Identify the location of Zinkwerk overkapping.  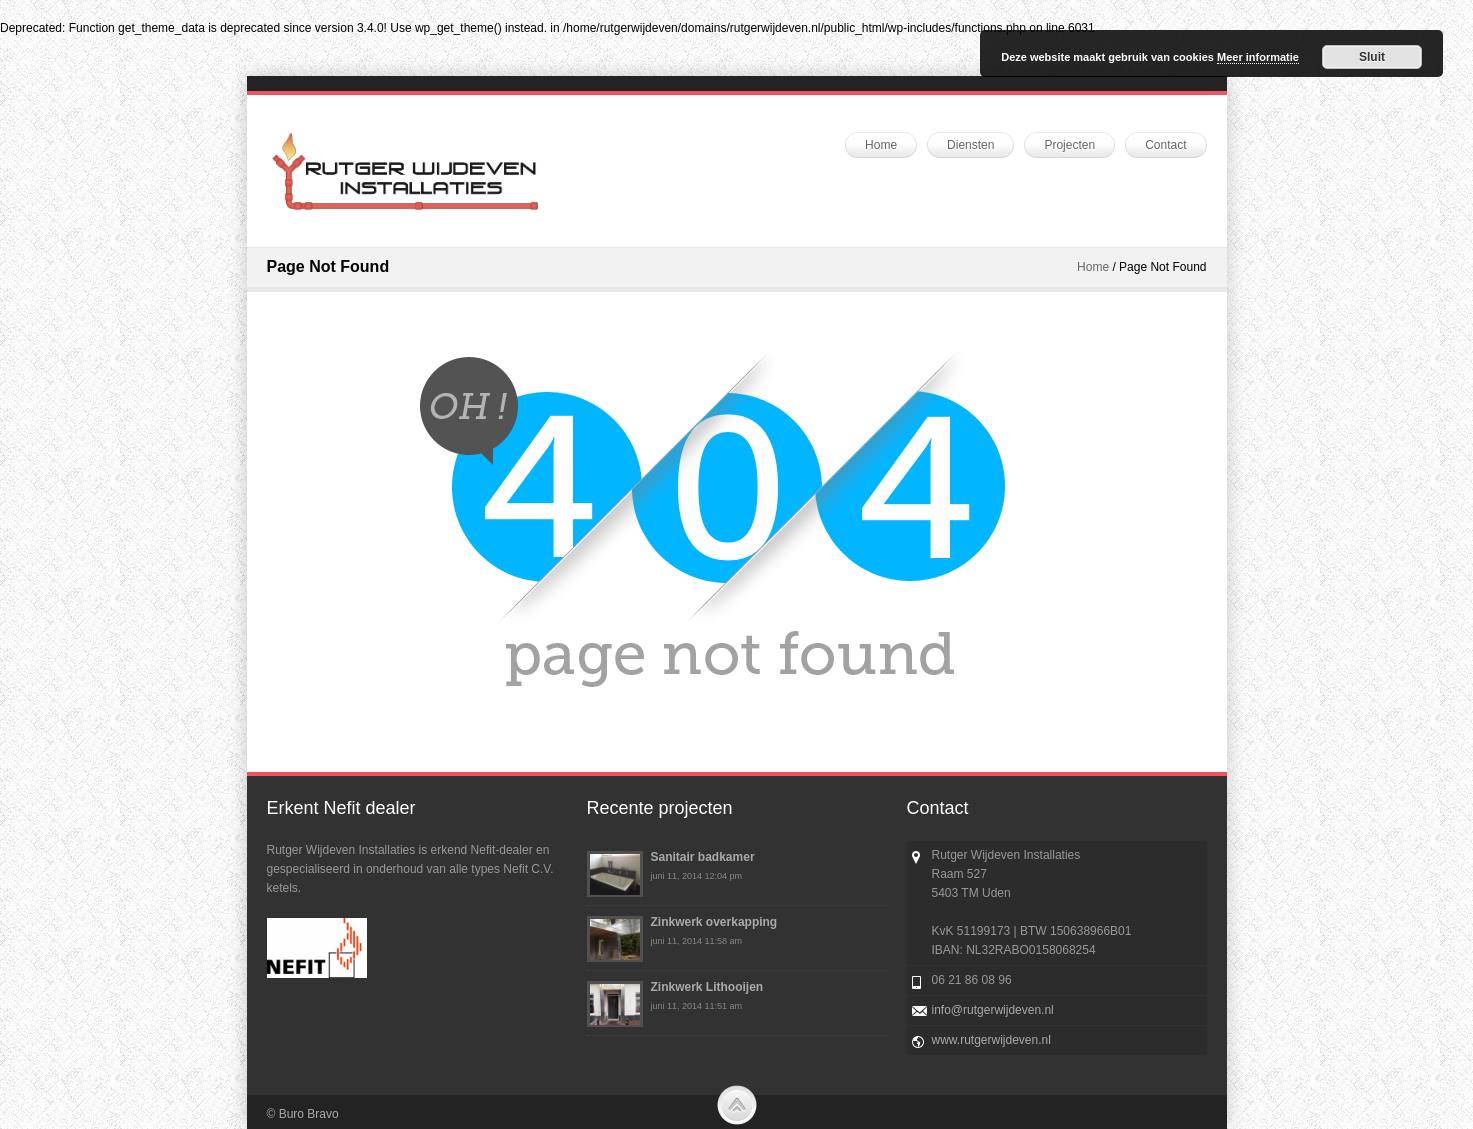
(714, 922).